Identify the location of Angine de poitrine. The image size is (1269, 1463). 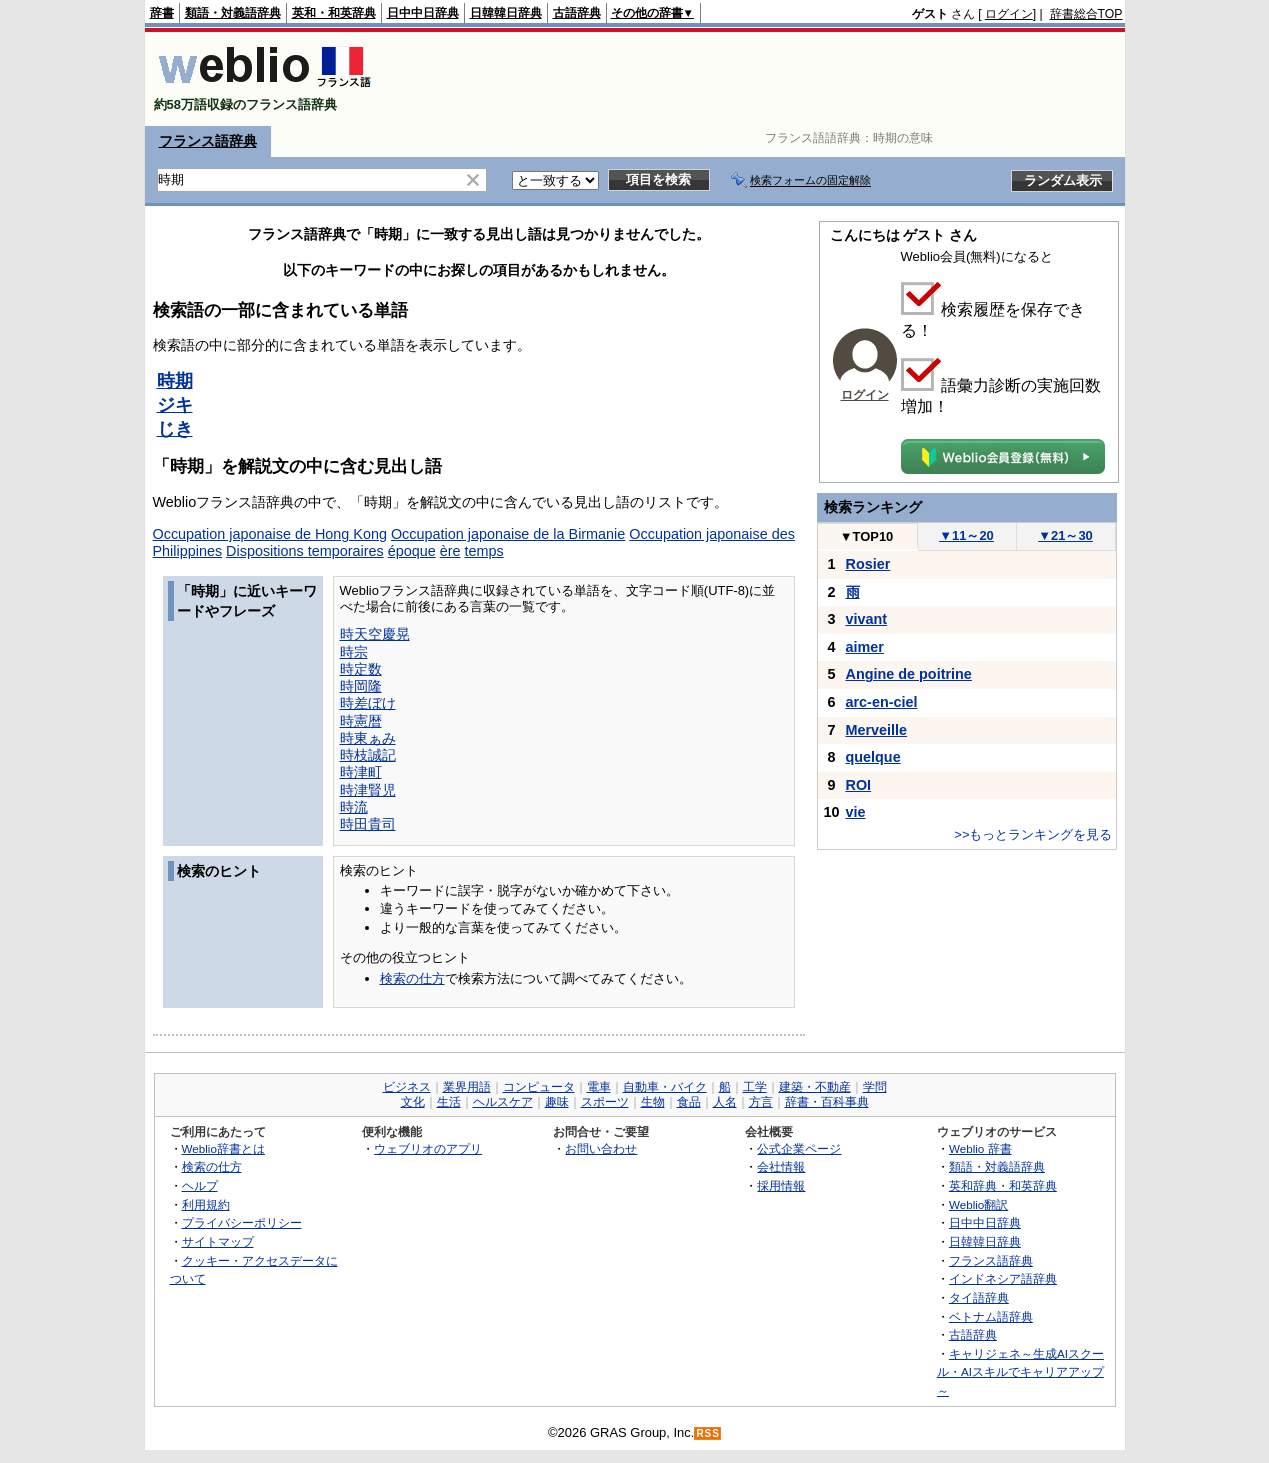
(909, 674).